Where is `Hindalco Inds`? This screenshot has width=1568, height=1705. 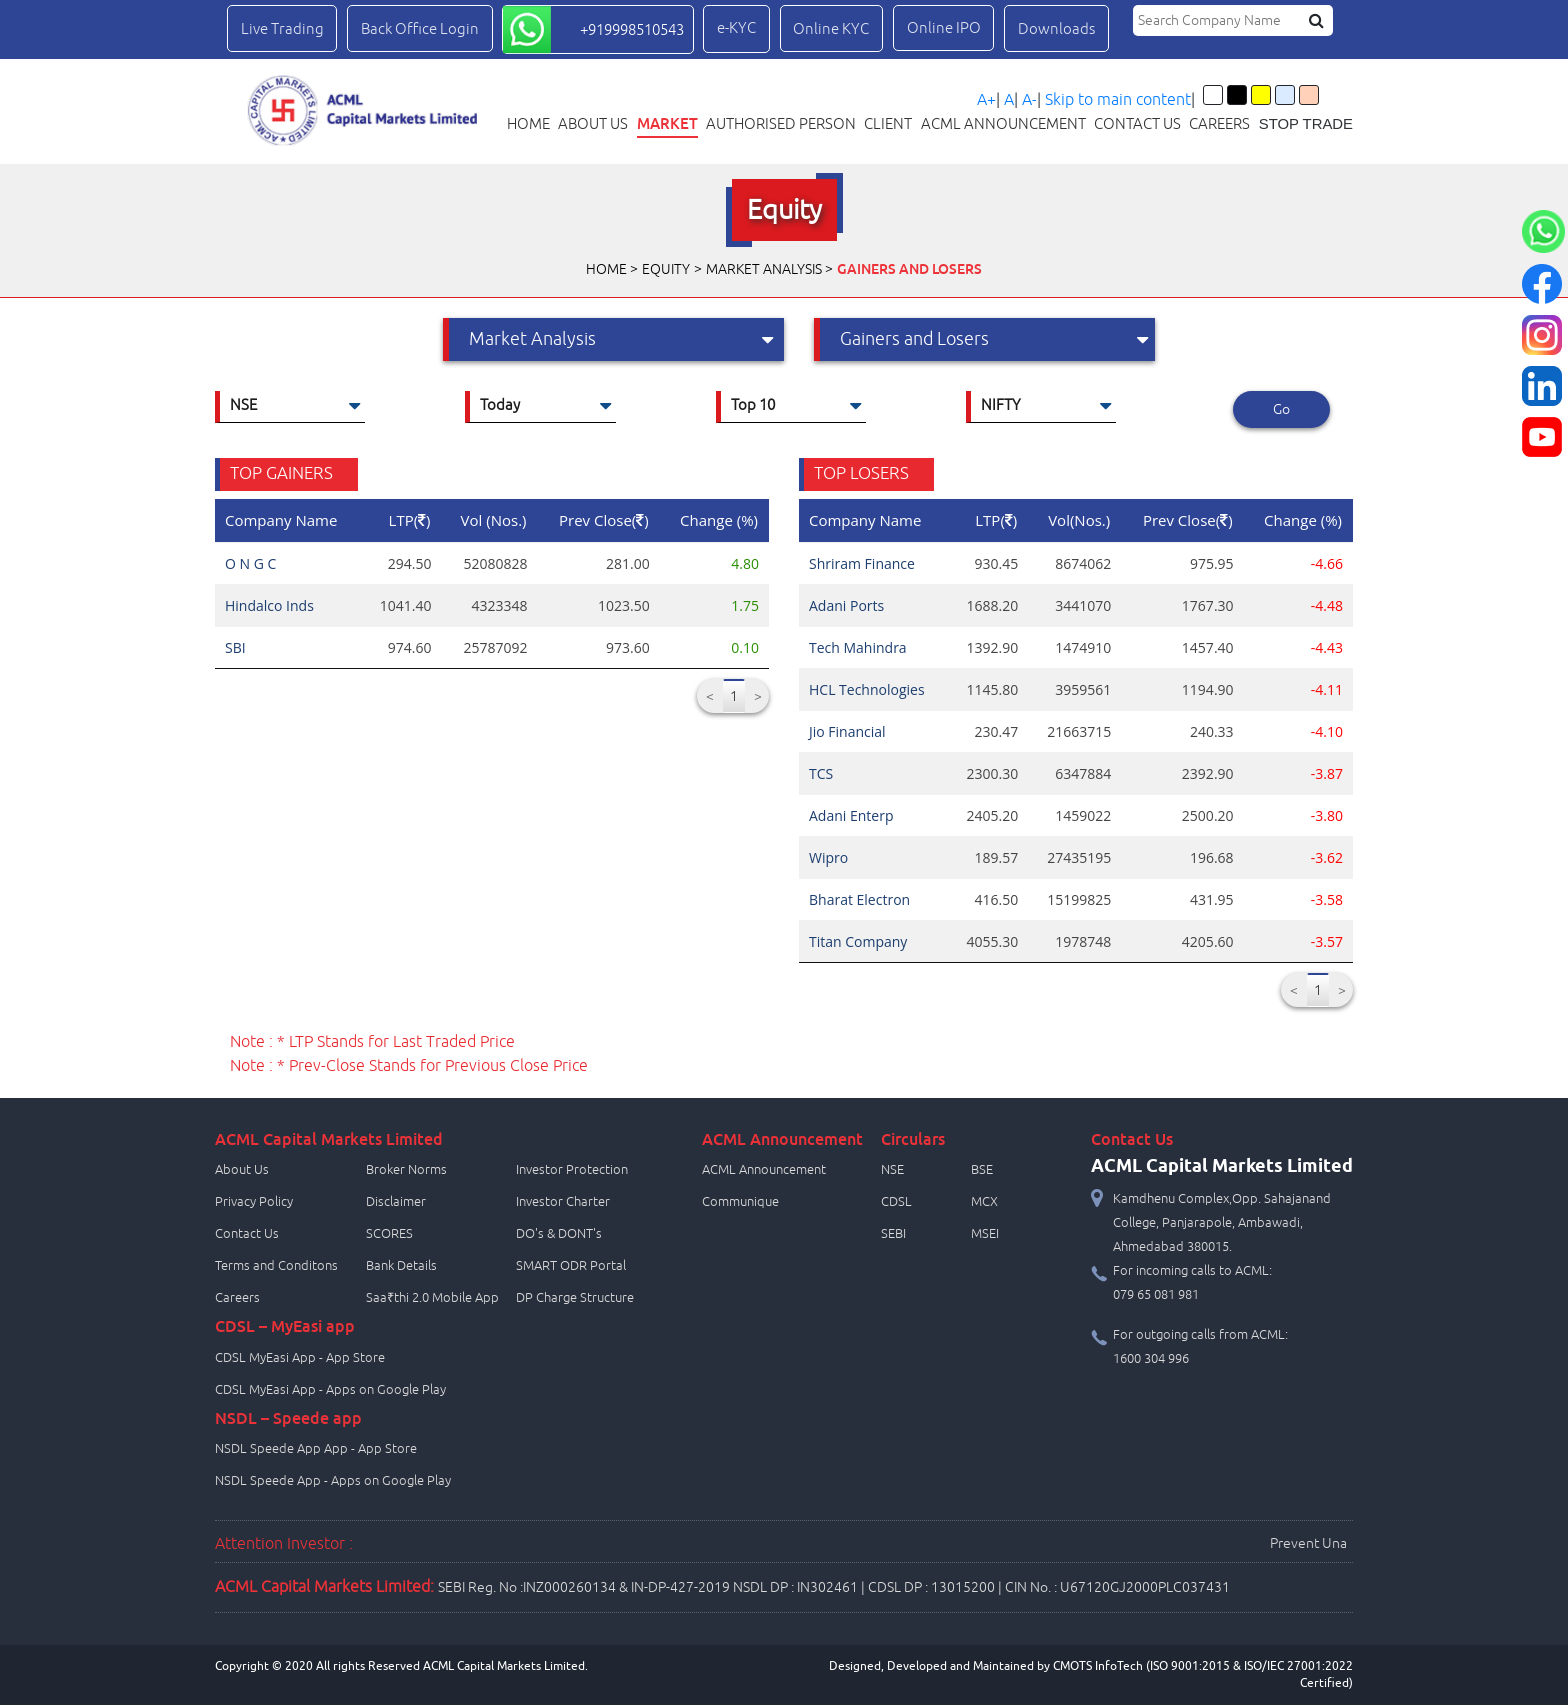
Hindalco Inds is located at coordinates (269, 605).